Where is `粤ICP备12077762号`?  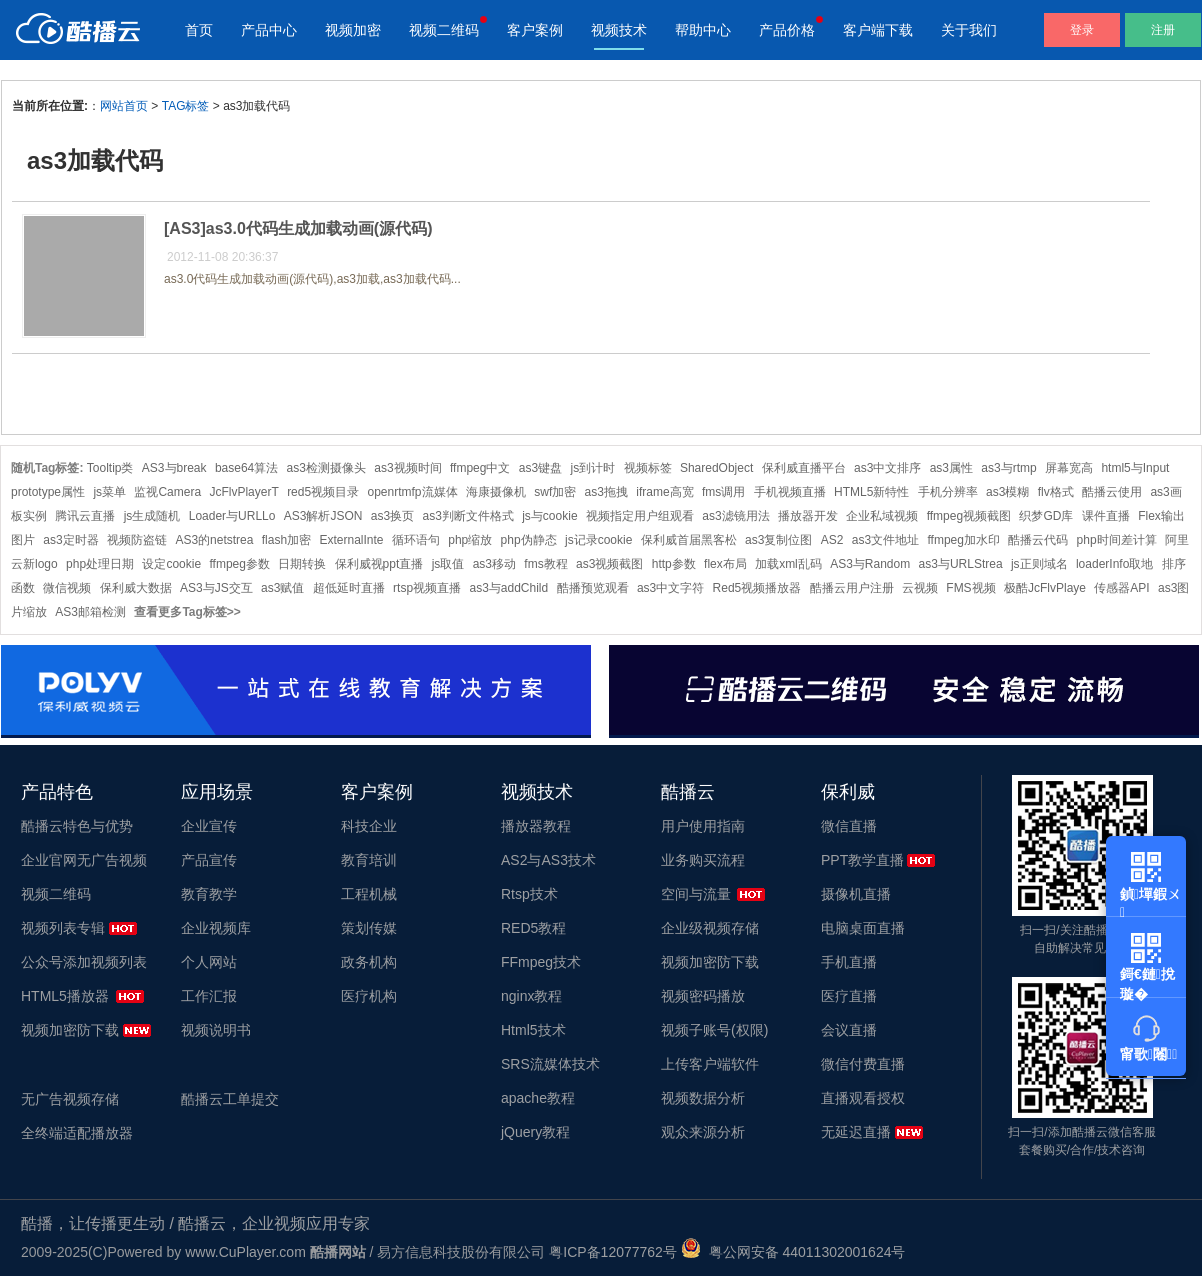
粤ICP备12077762号 is located at coordinates (613, 1252).